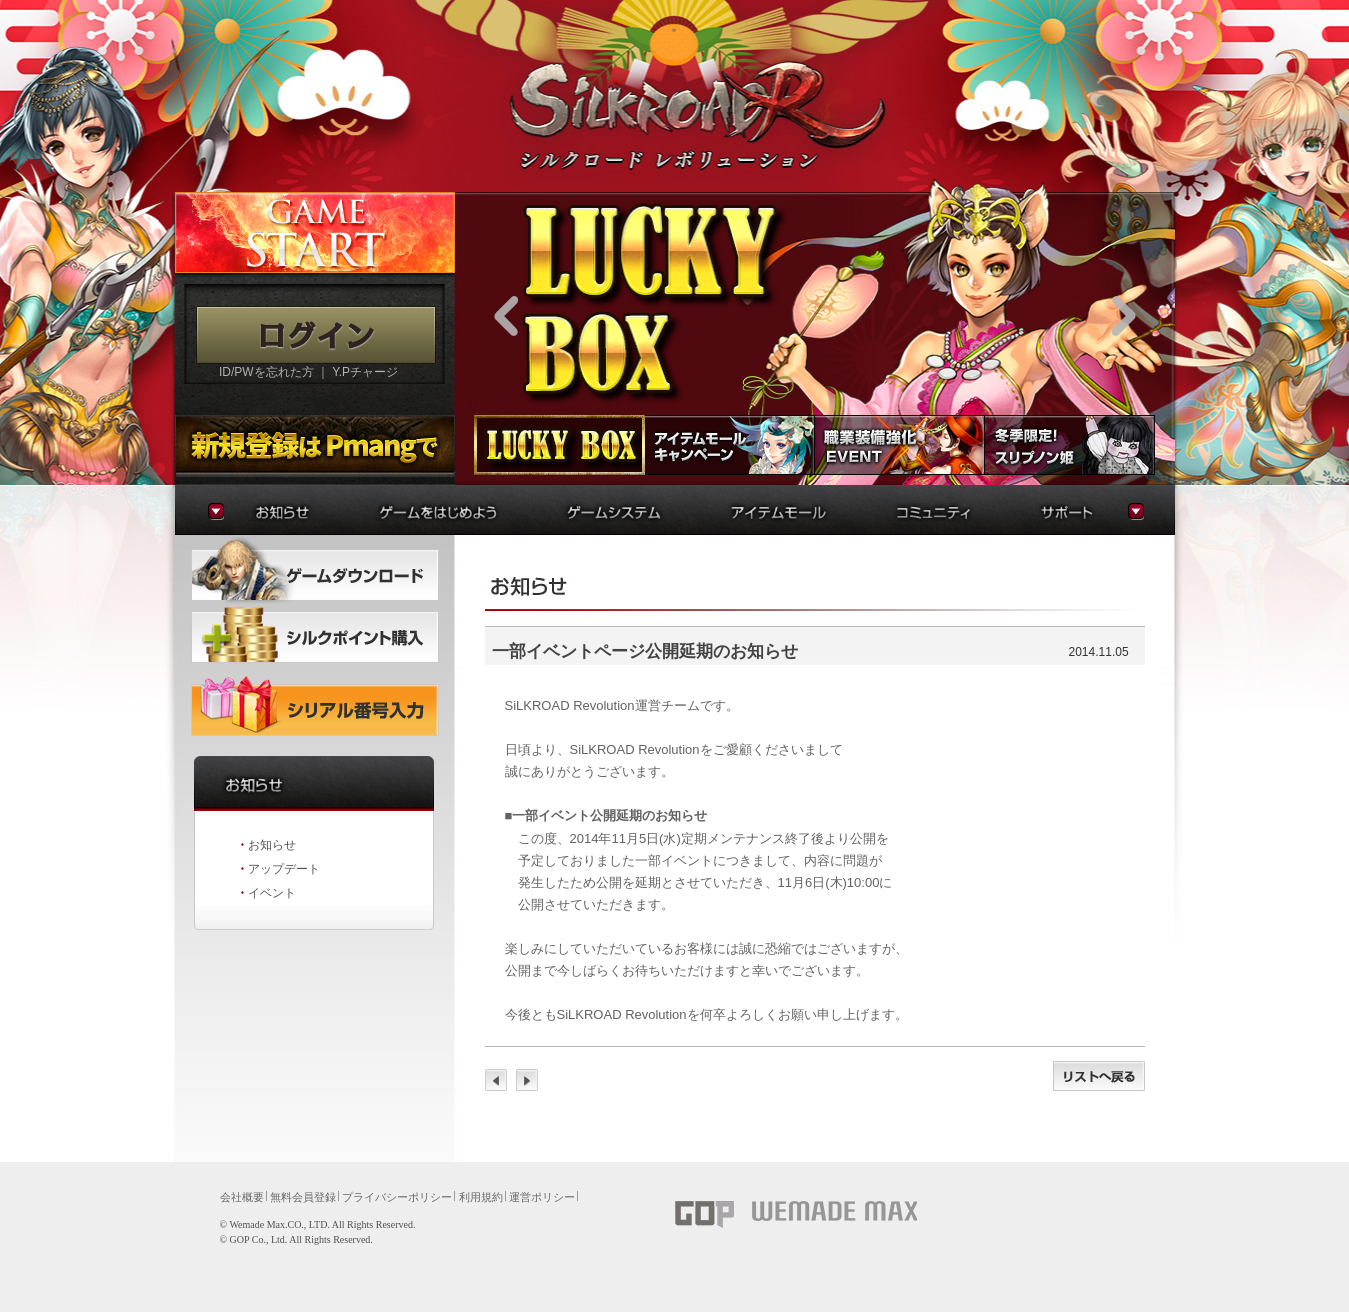 The height and width of the screenshot is (1312, 1349). Describe the element at coordinates (242, 1197) in the screenshot. I see `会社概要` at that location.